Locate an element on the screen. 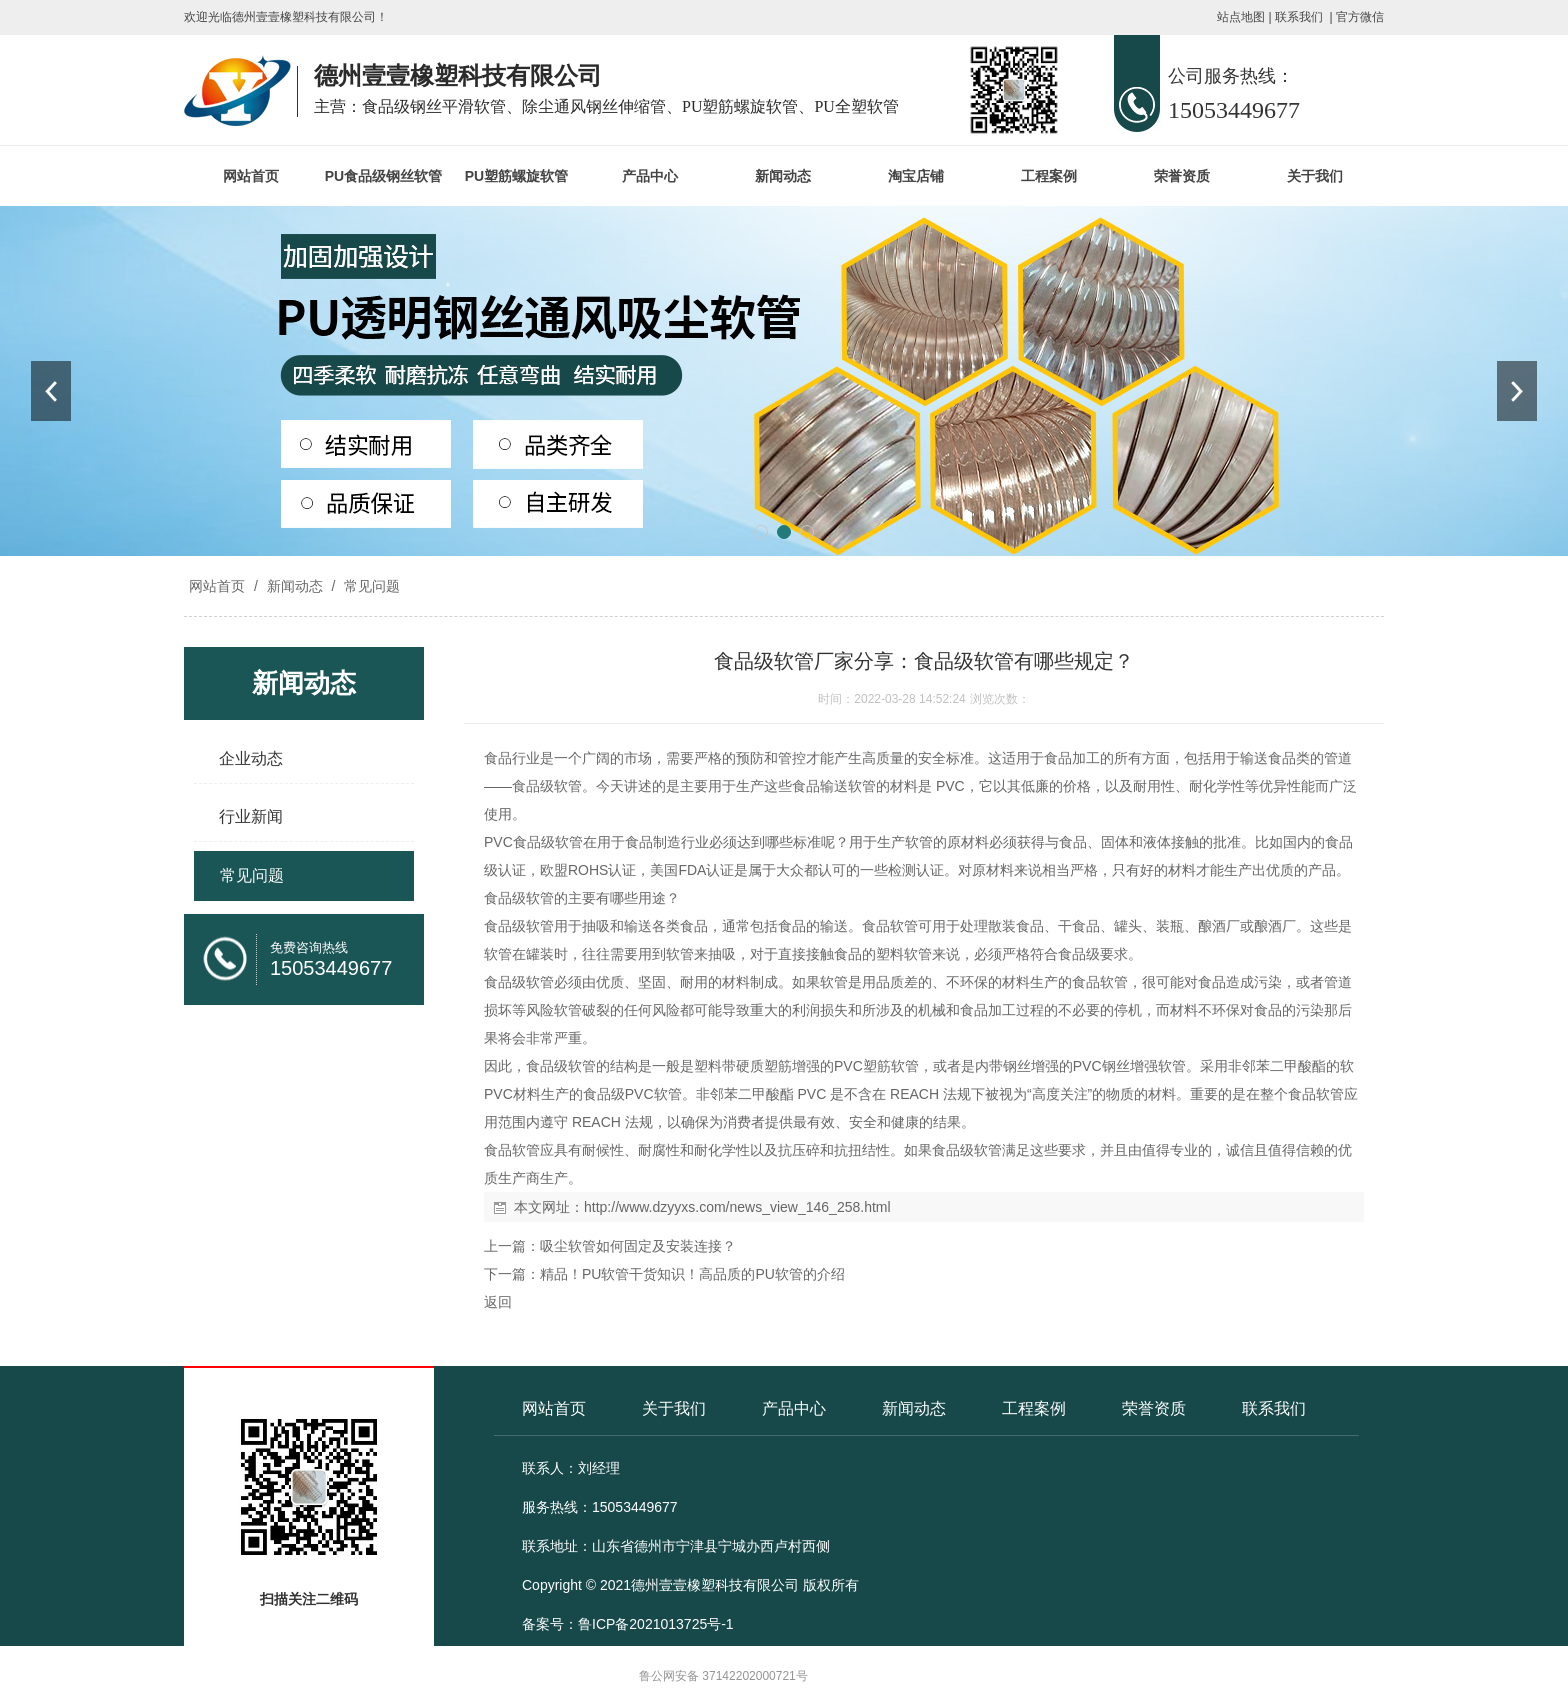 The width and height of the screenshot is (1568, 1706). 荣誉资质 is located at coordinates (1182, 176).